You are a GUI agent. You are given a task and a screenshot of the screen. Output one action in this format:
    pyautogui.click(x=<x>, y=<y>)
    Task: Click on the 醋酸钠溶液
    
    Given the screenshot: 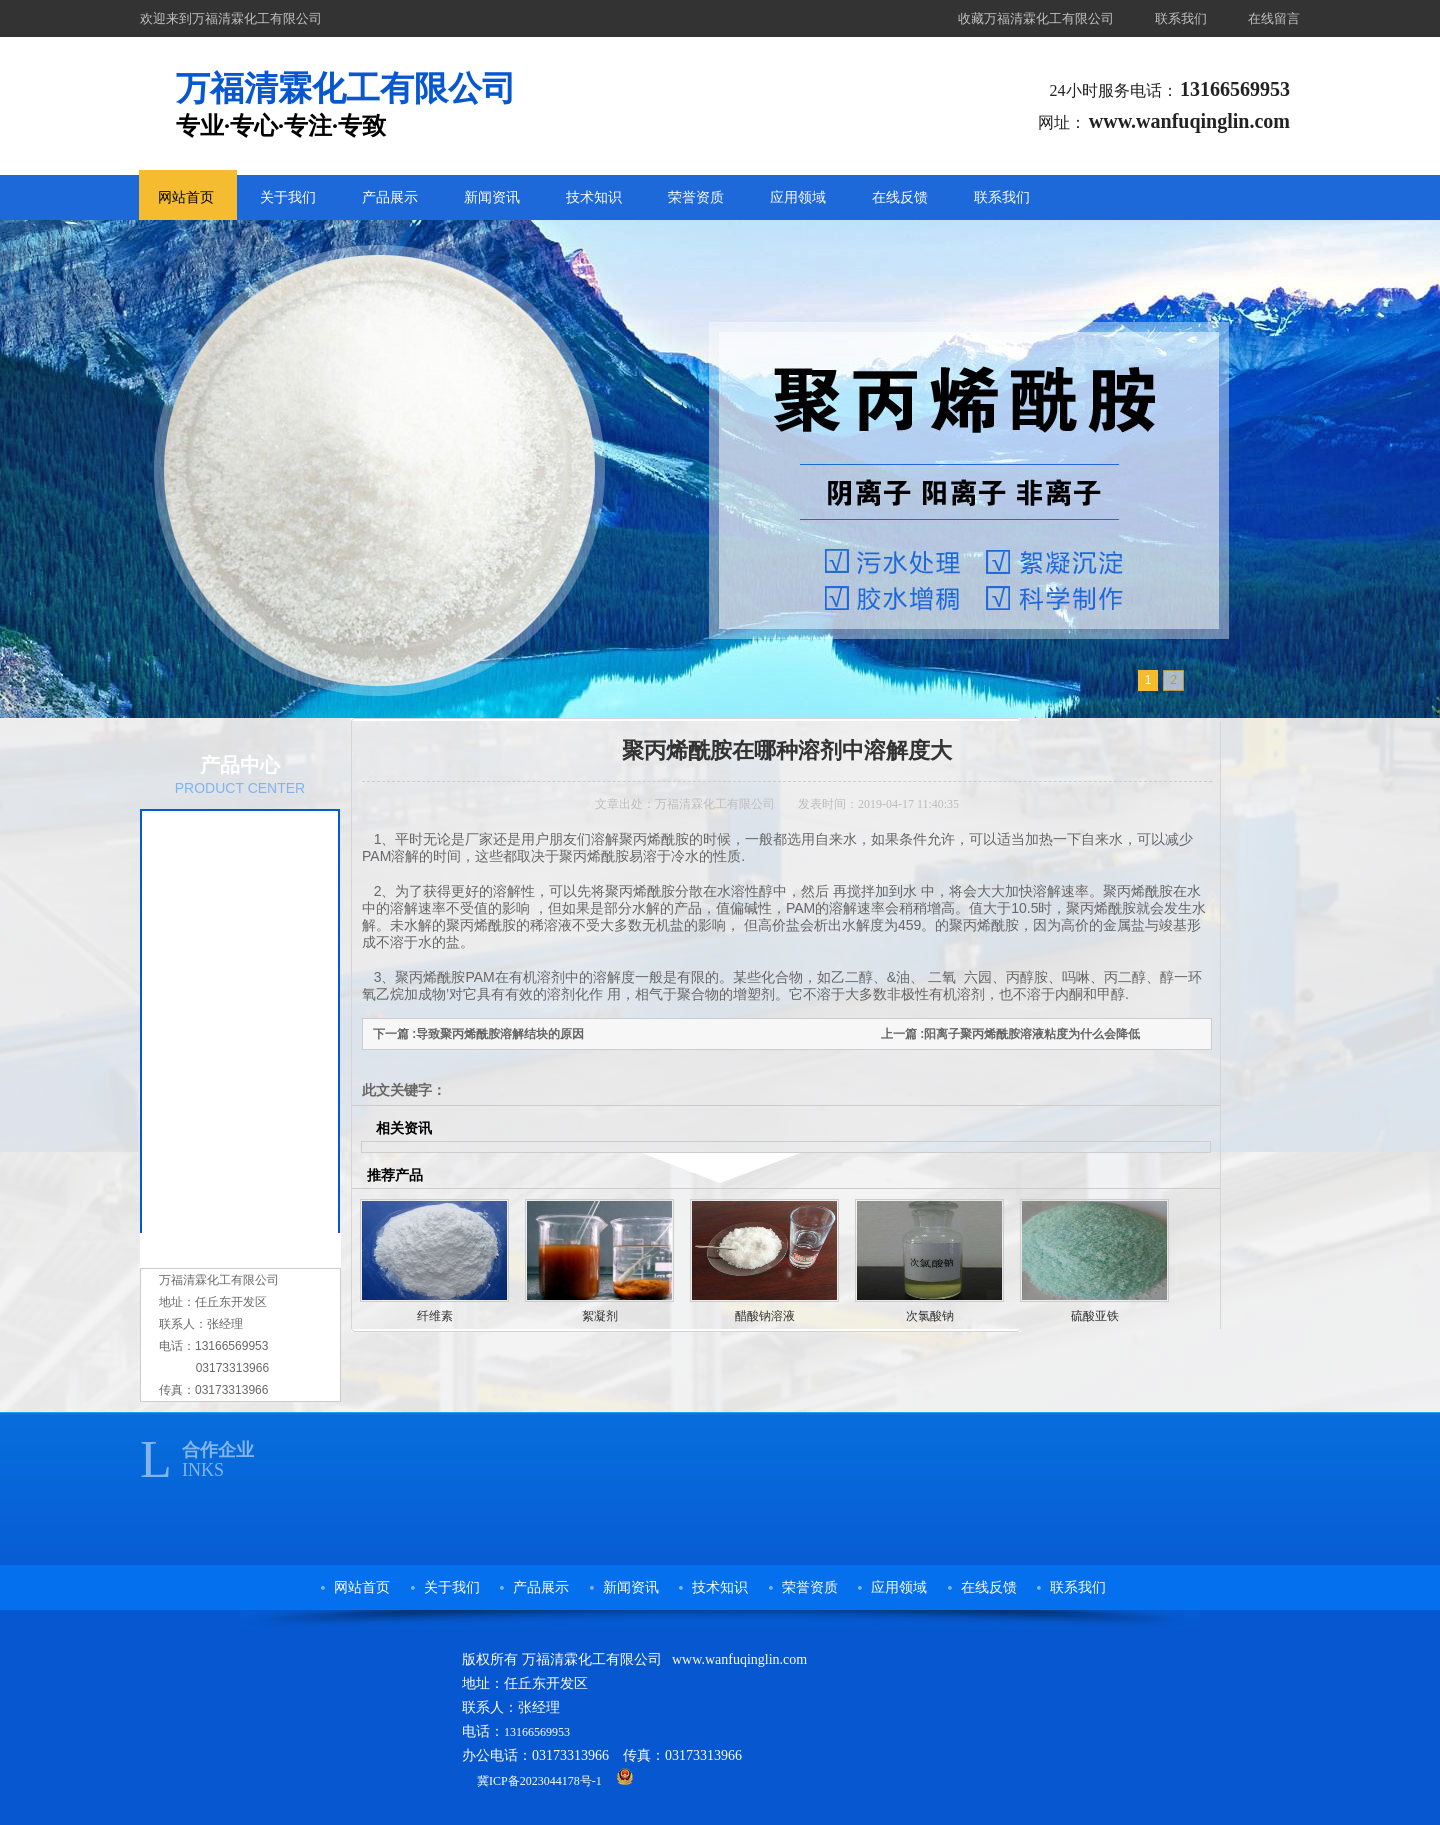 What is the action you would take?
    pyautogui.click(x=217, y=1044)
    